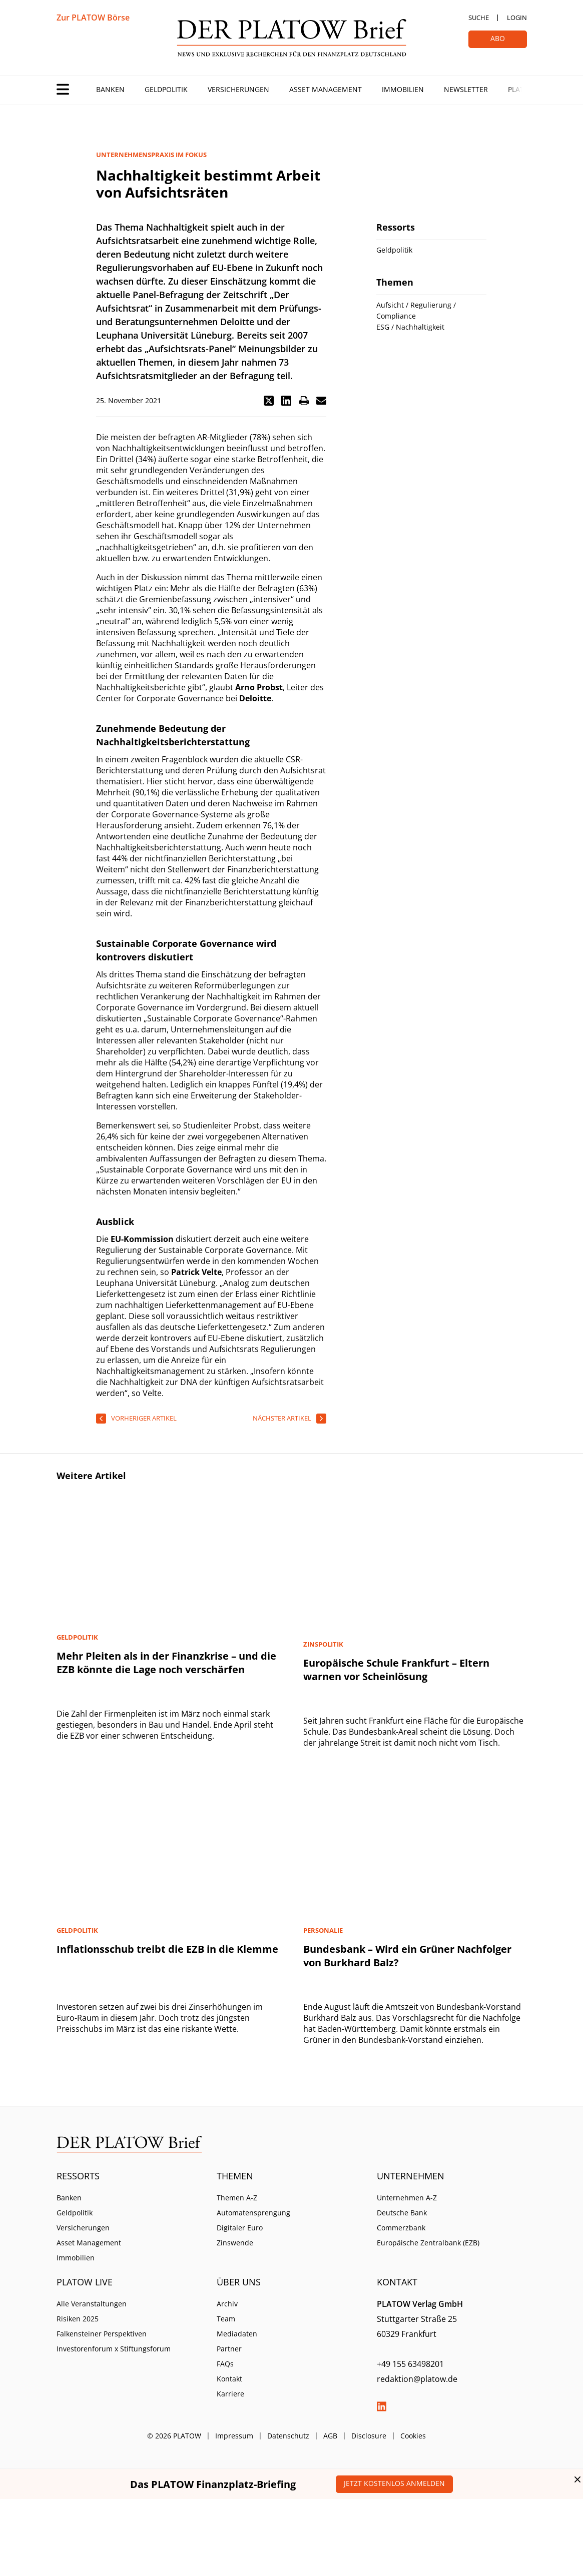 The height and width of the screenshot is (2576, 583). I want to click on Team, so click(226, 2318).